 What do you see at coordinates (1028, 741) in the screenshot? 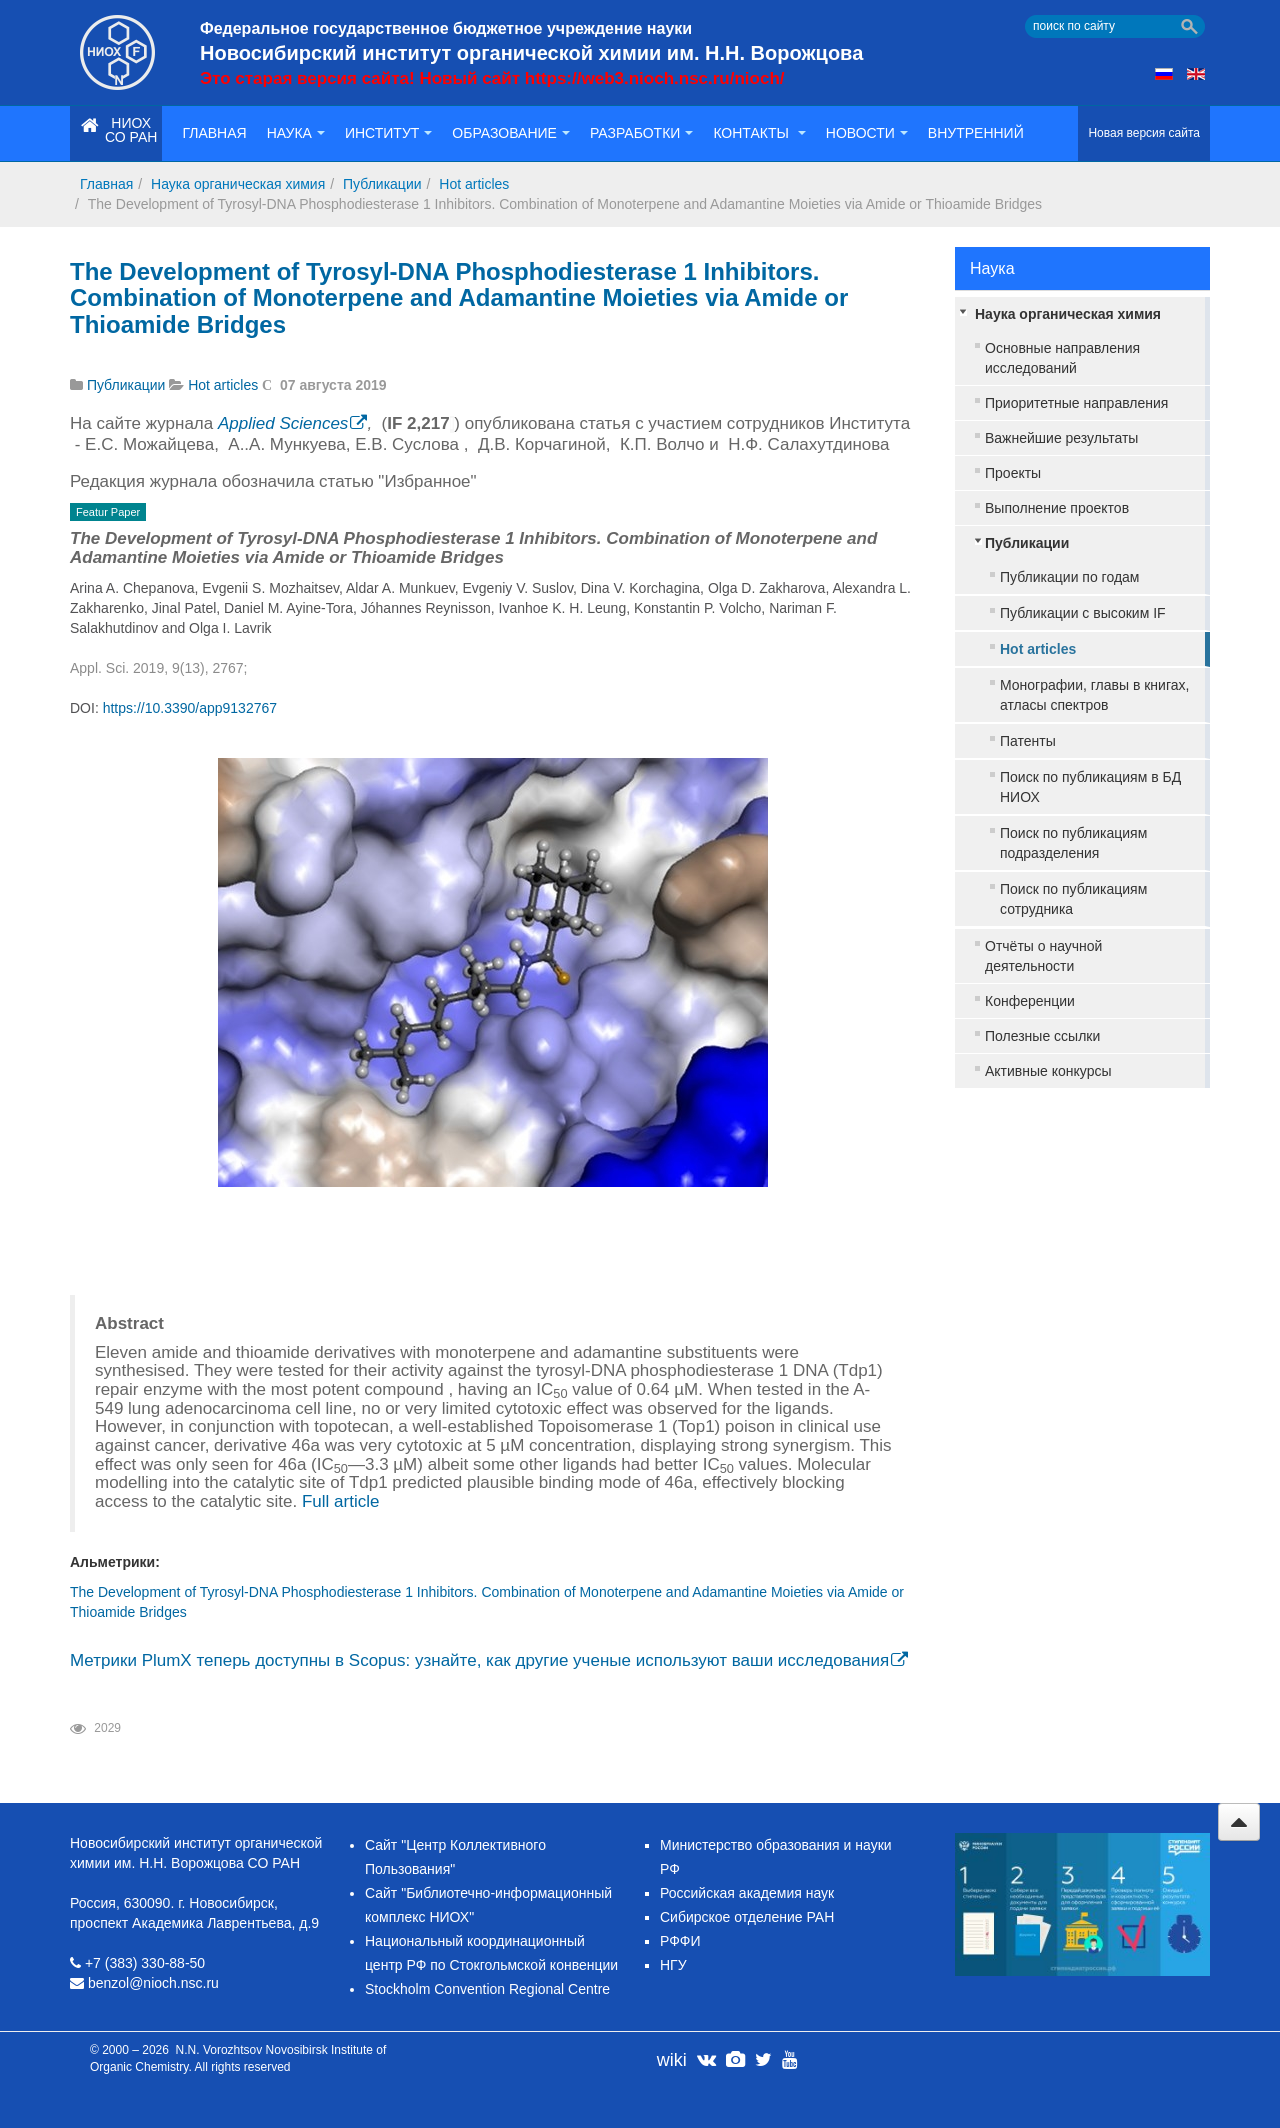
I see `Патенты` at bounding box center [1028, 741].